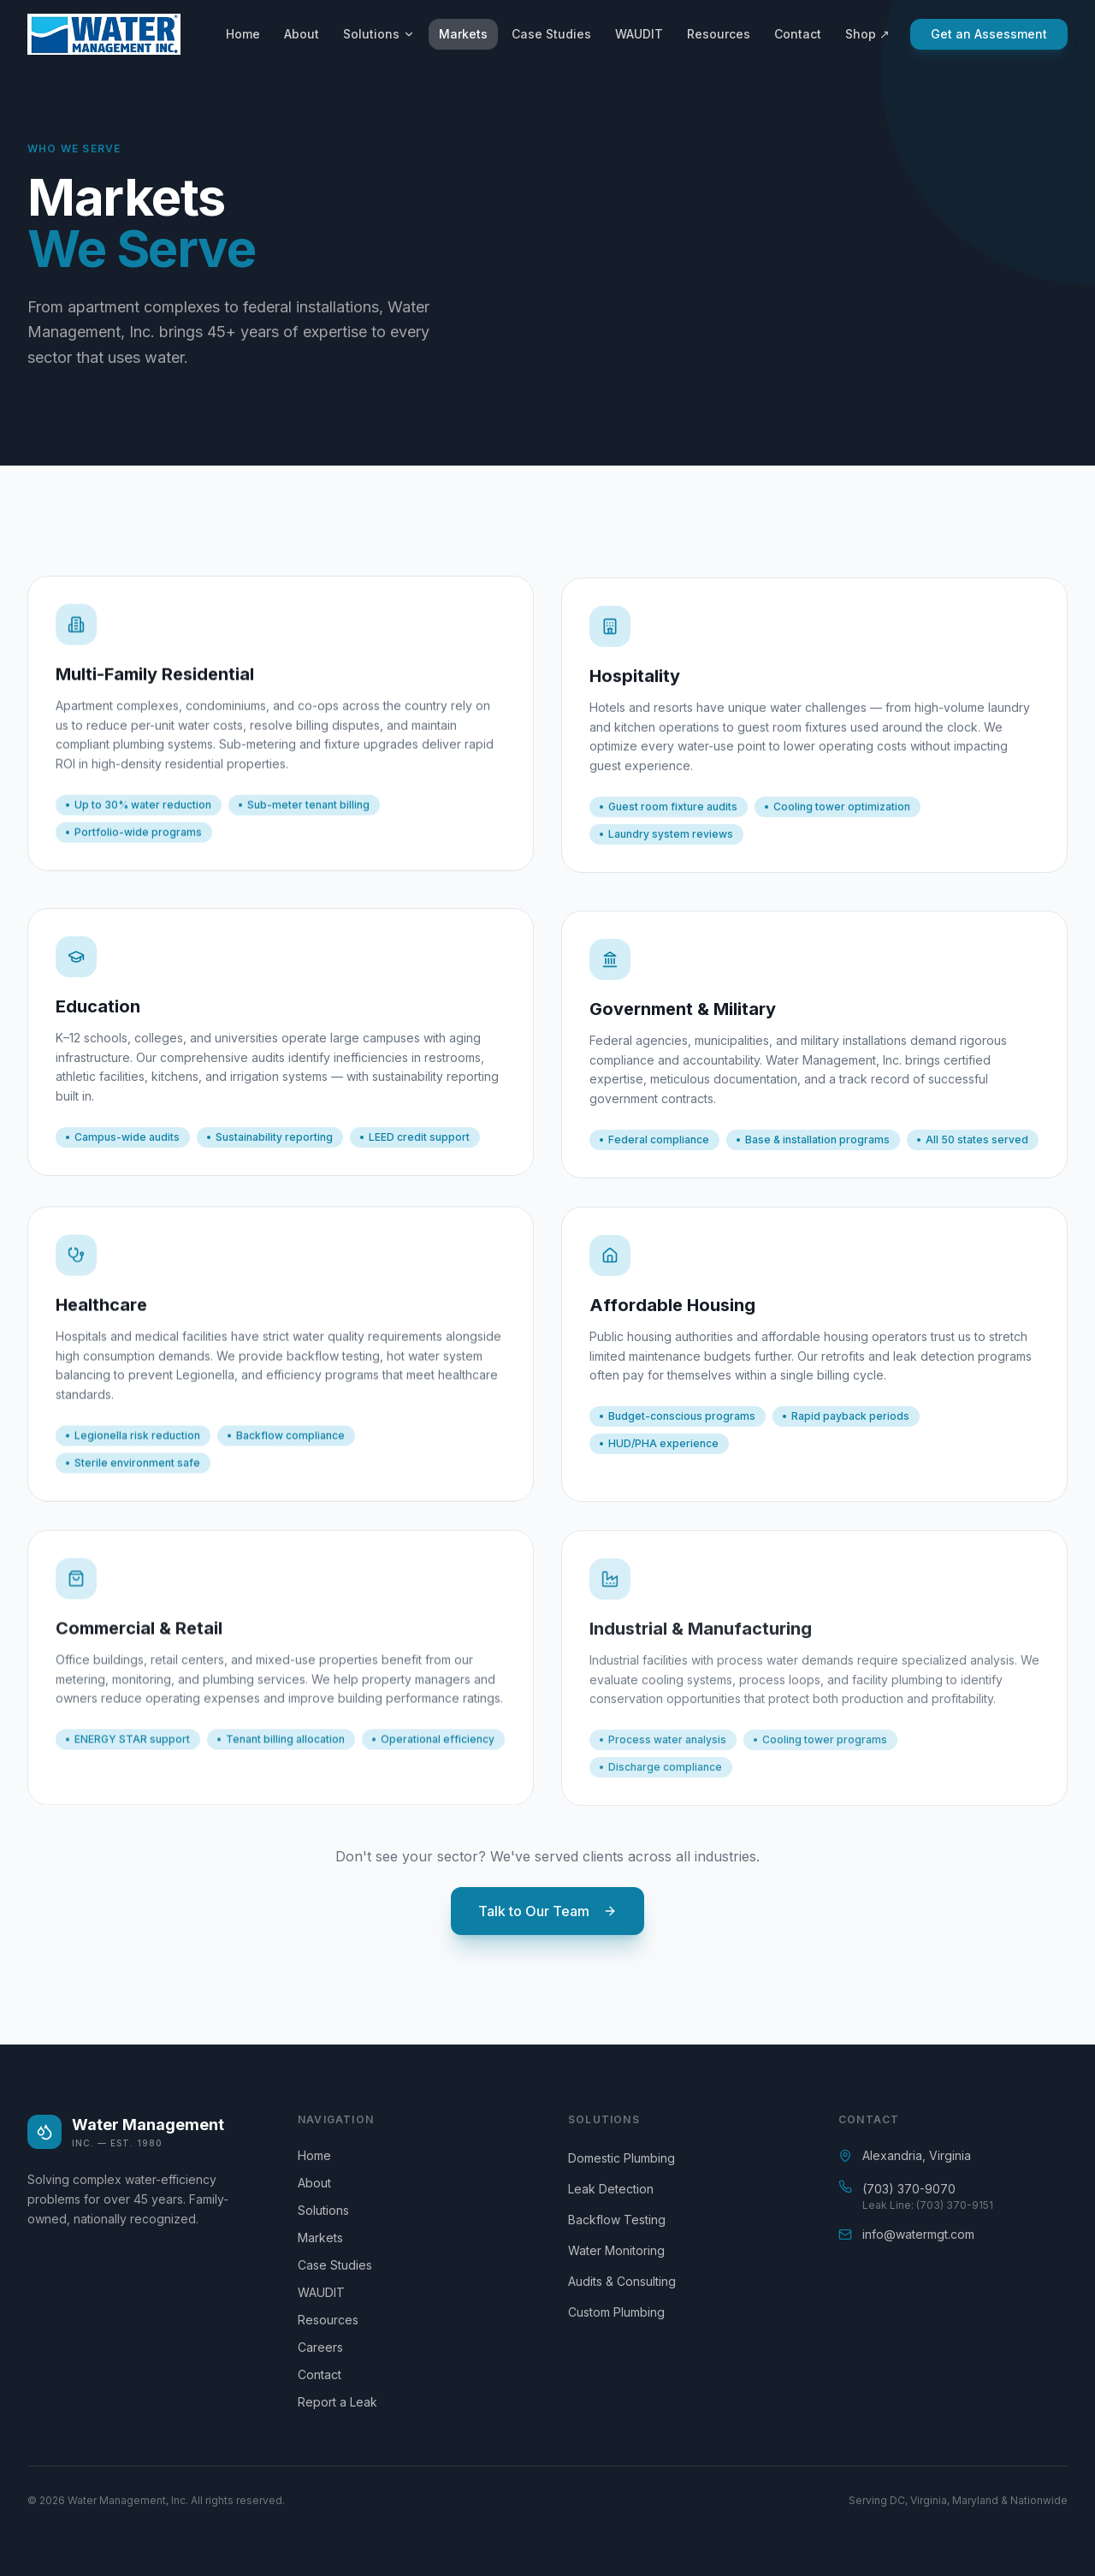 The image size is (1095, 2576). I want to click on Custom Plumbing, so click(616, 2312).